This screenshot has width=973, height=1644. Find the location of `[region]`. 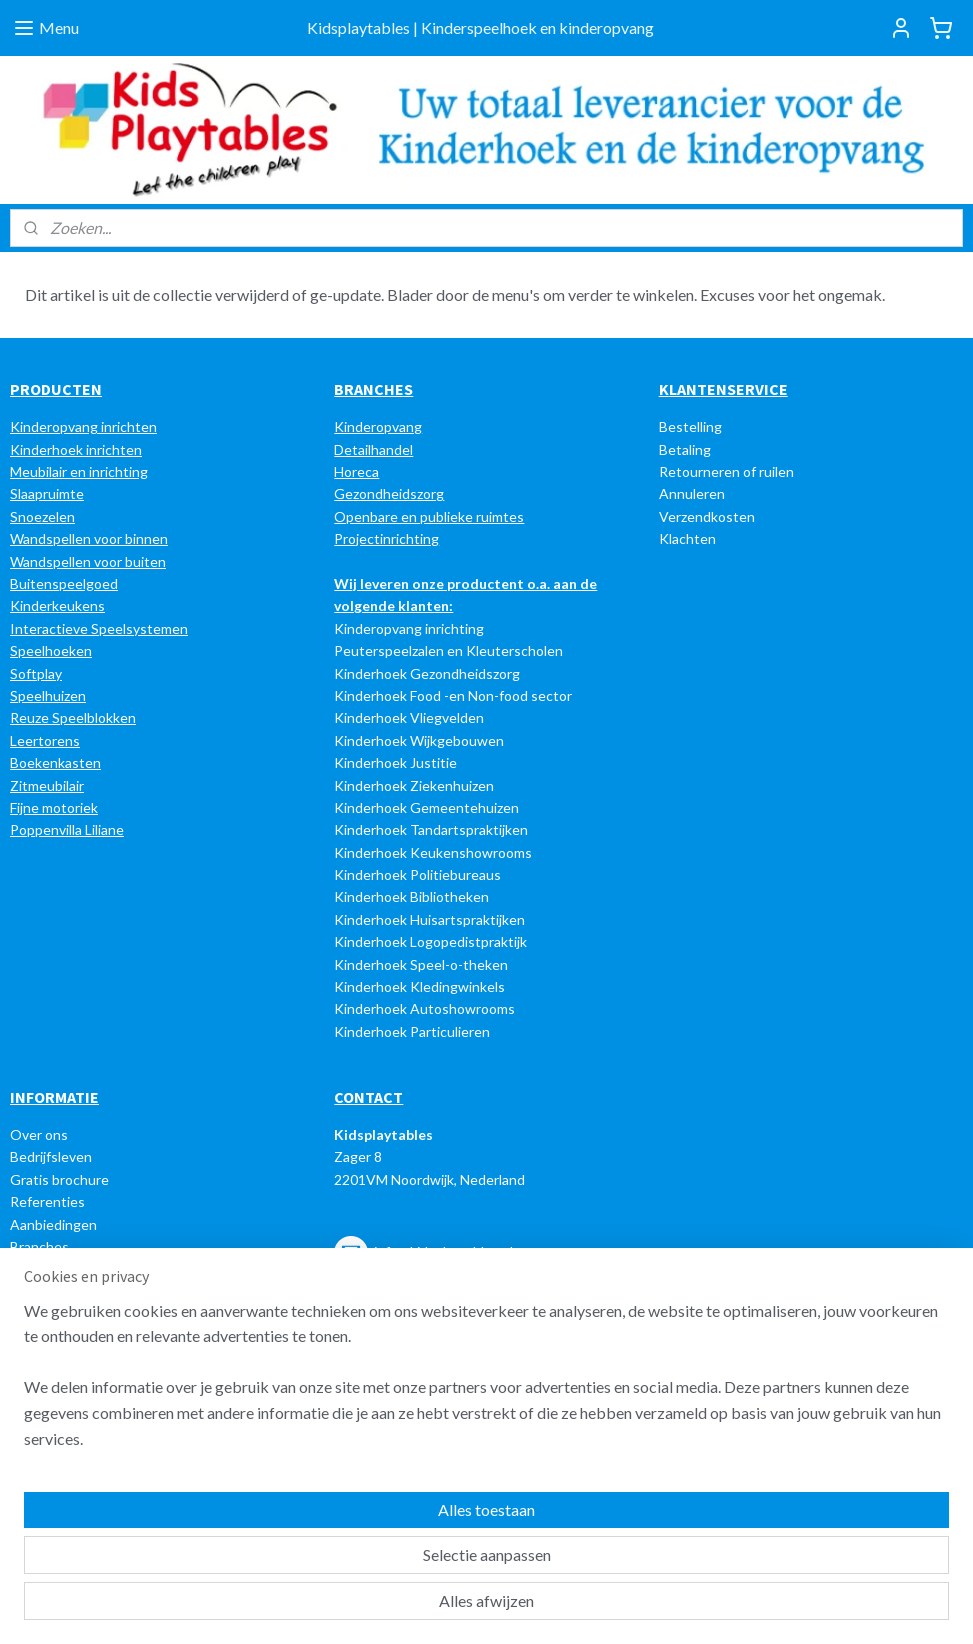

[region] is located at coordinates (354, 1555).